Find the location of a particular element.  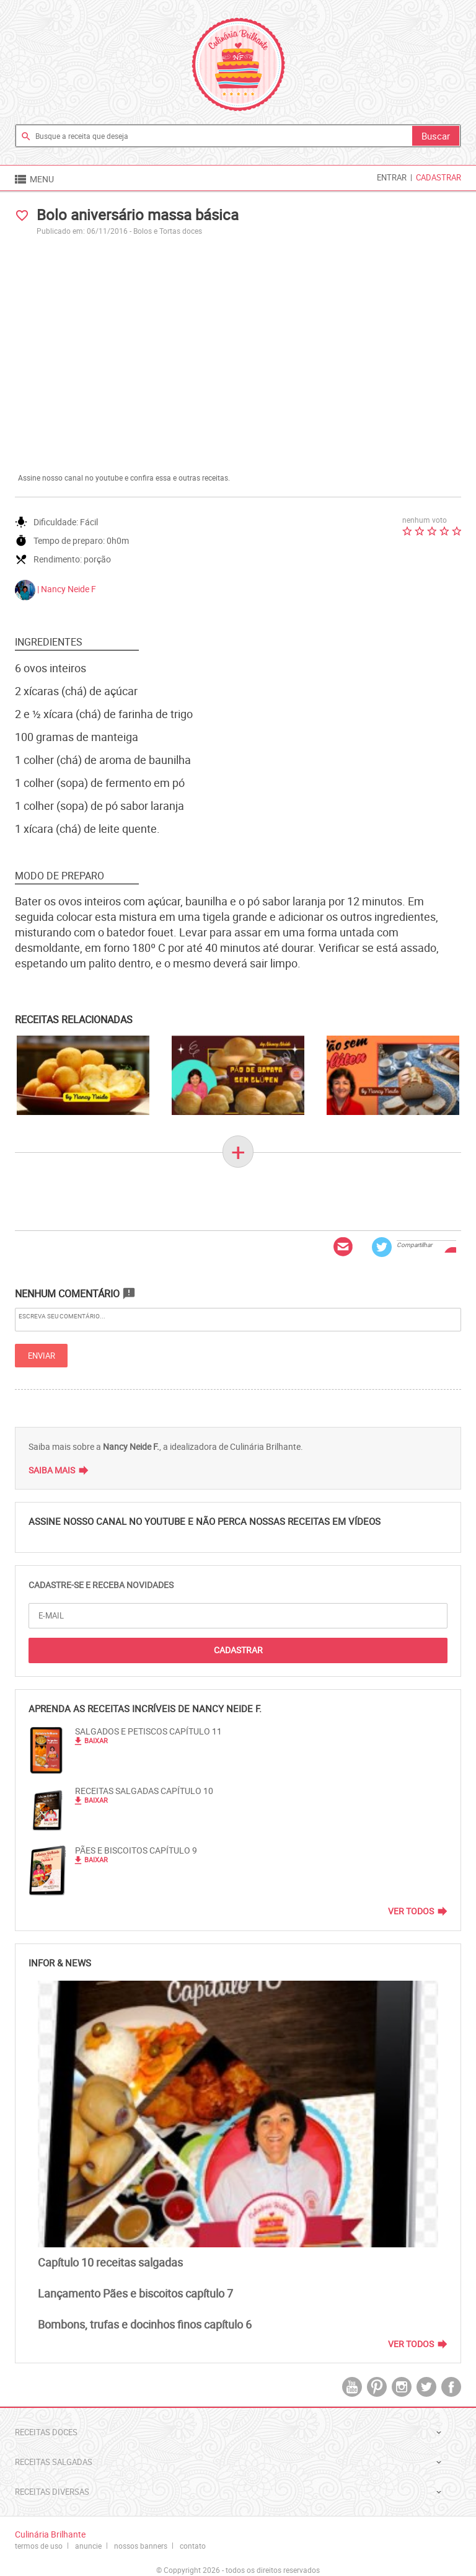

instagram is located at coordinates (402, 2387).